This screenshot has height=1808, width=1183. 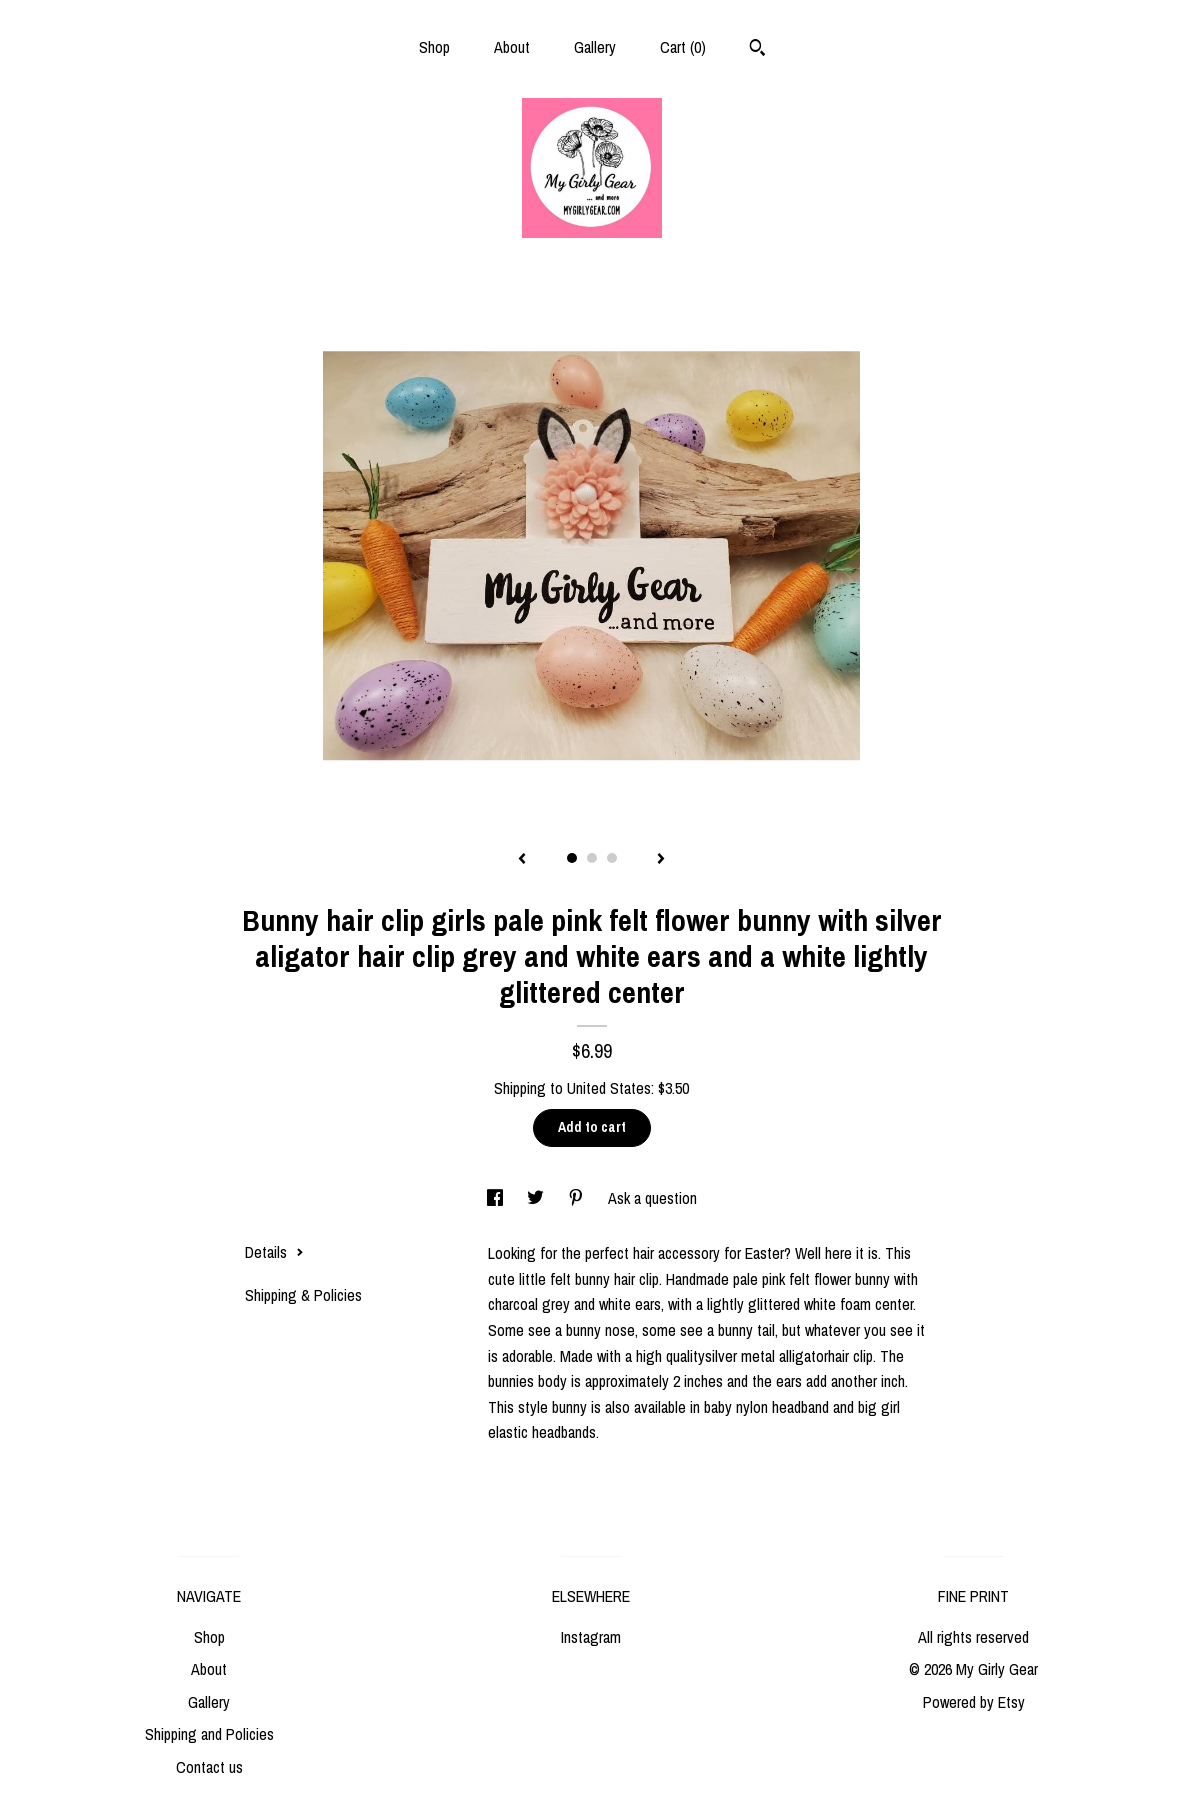 I want to click on [social media share for facebook], so click(x=497, y=1198).